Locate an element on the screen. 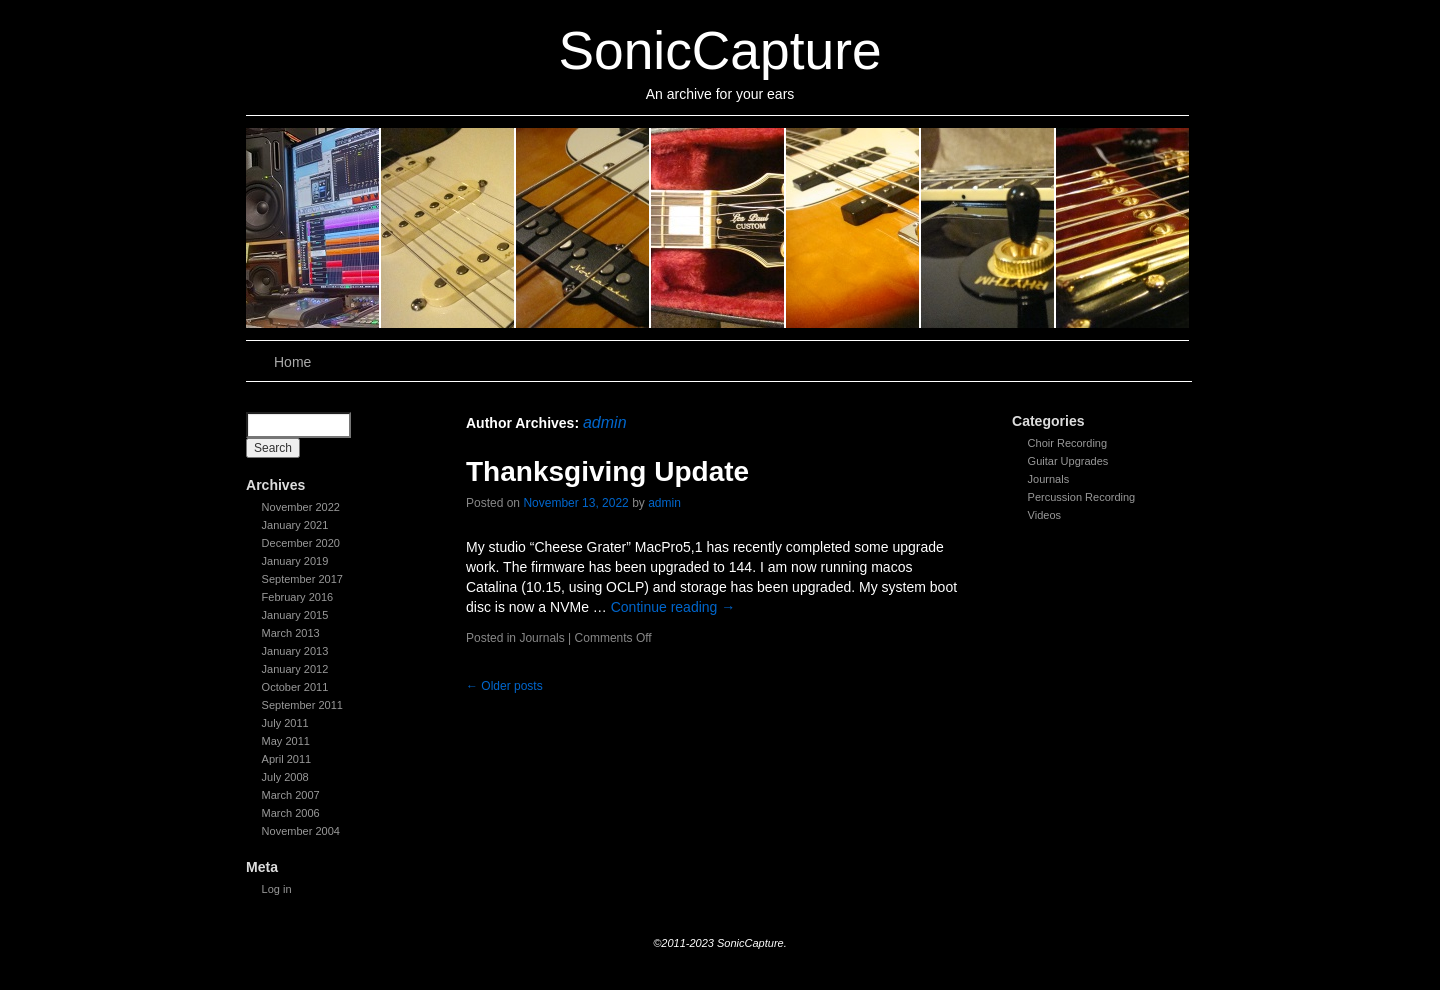  Videos is located at coordinates (1044, 515).